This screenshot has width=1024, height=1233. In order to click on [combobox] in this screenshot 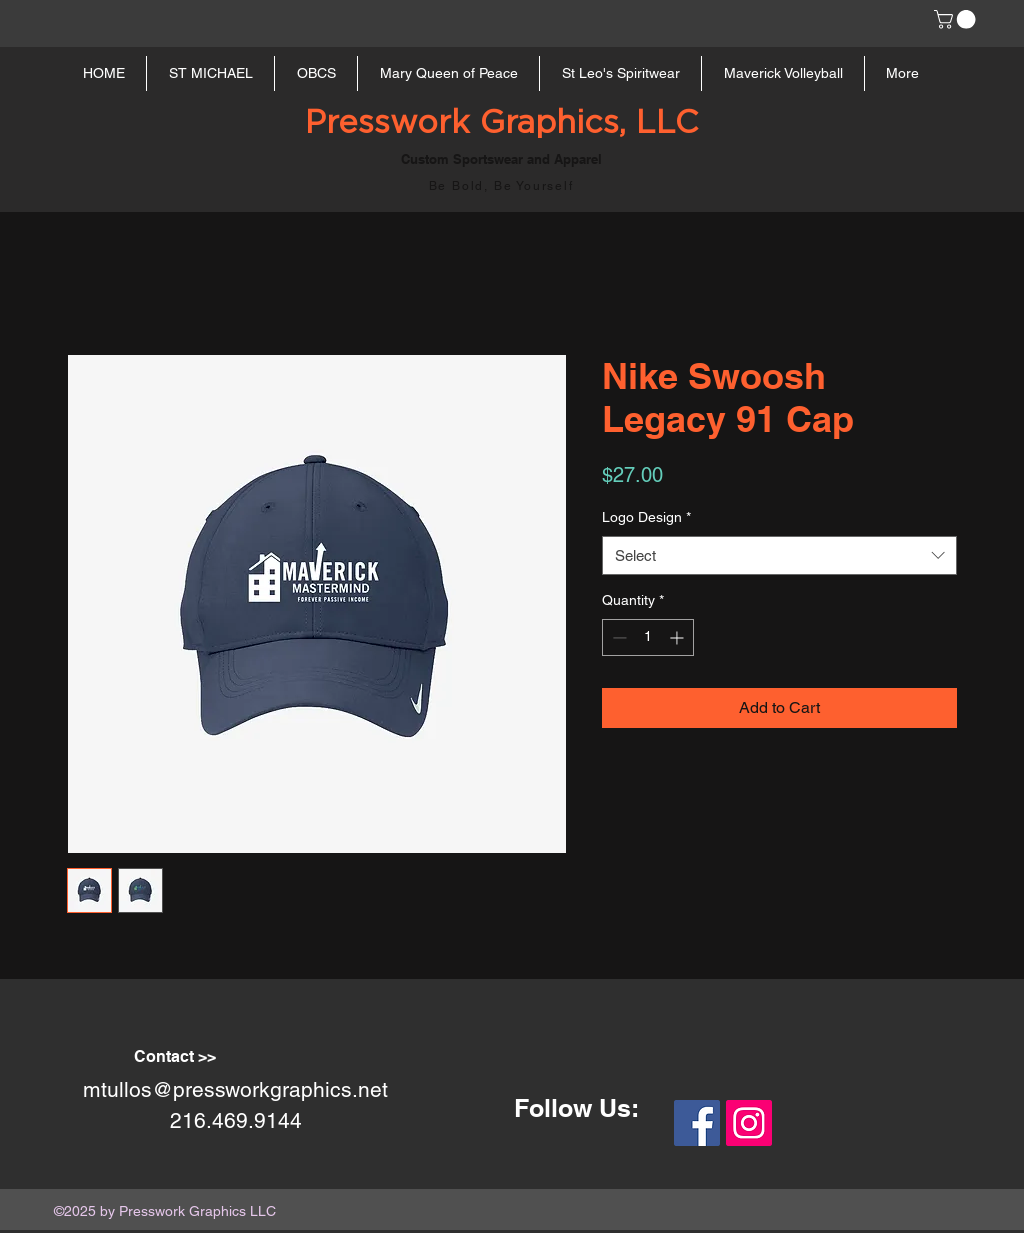, I will do `click(779, 555)`.